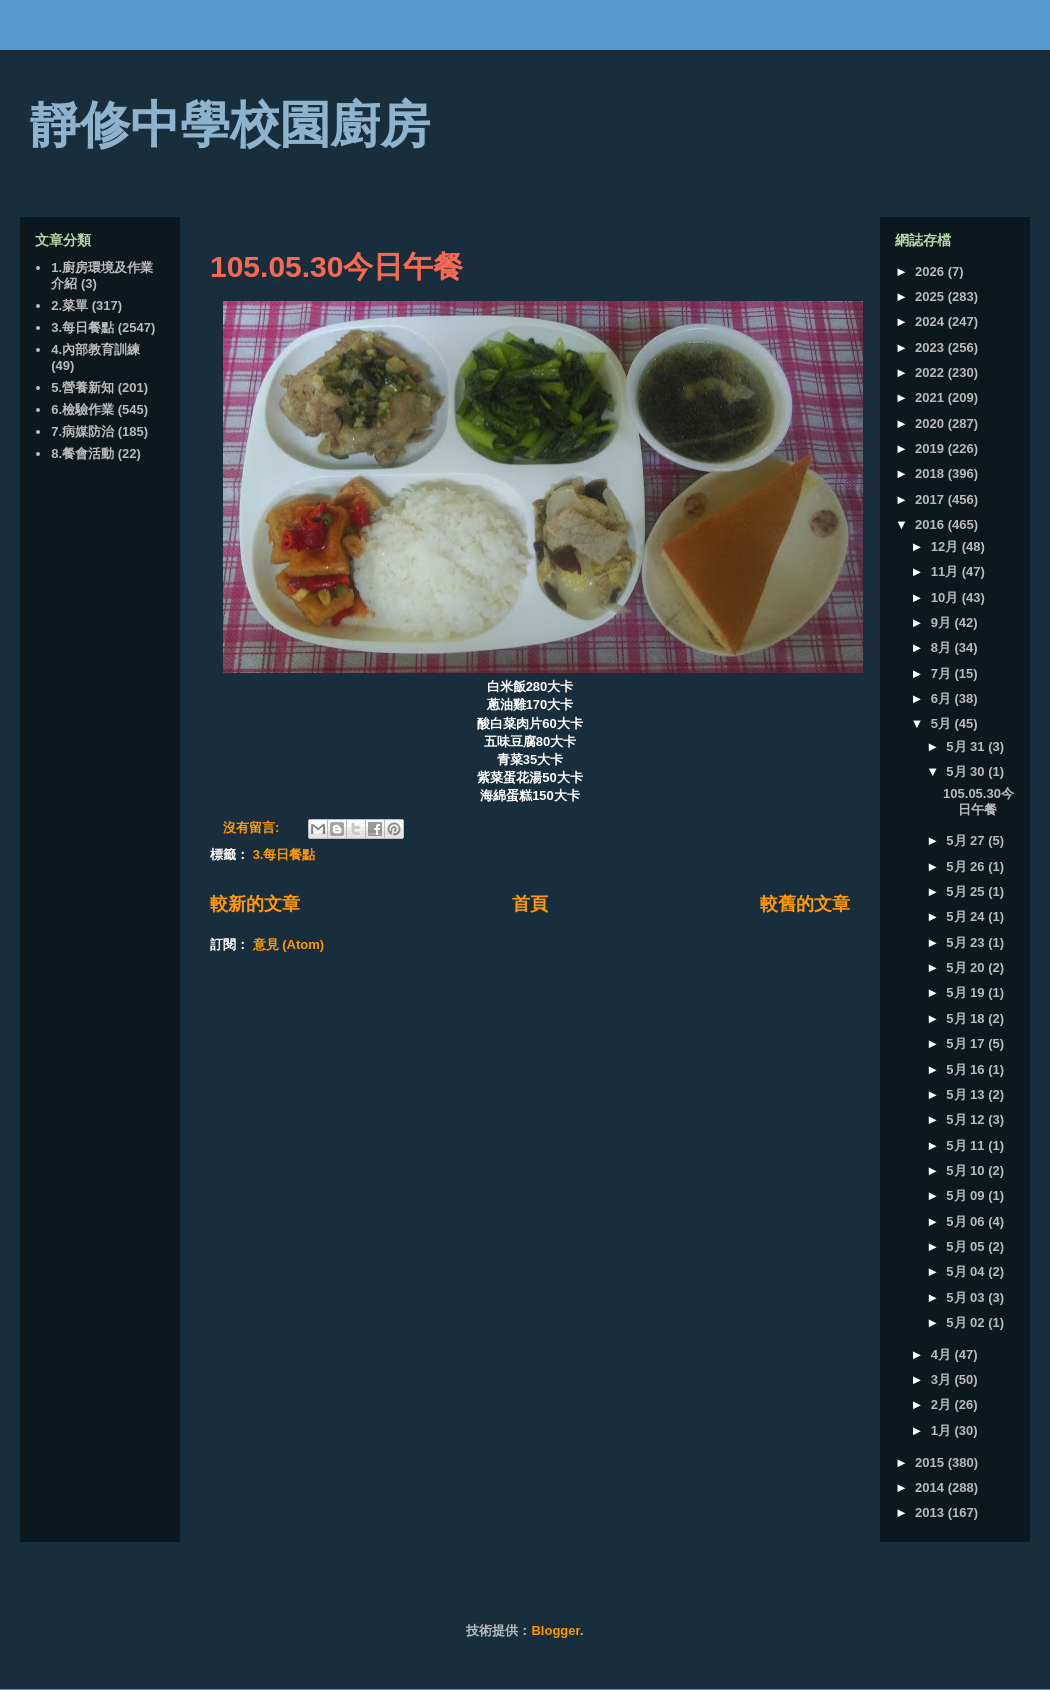 This screenshot has width=1050, height=1690. Describe the element at coordinates (967, 1043) in the screenshot. I see `5月 17` at that location.